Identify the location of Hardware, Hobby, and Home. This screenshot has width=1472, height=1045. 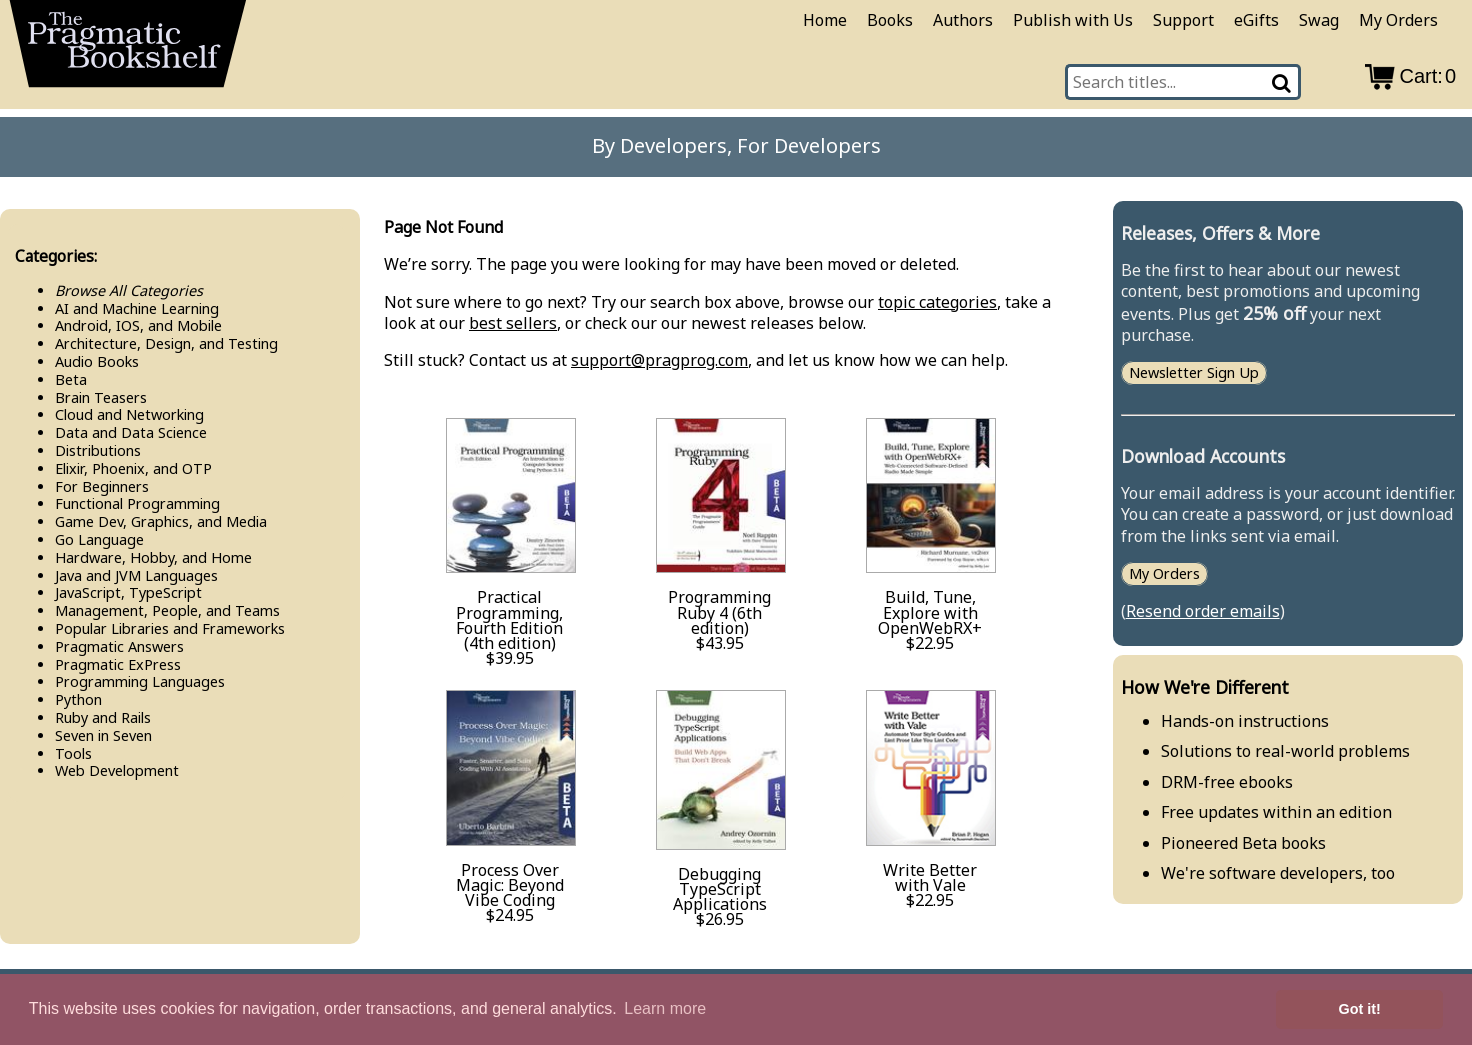
(153, 557).